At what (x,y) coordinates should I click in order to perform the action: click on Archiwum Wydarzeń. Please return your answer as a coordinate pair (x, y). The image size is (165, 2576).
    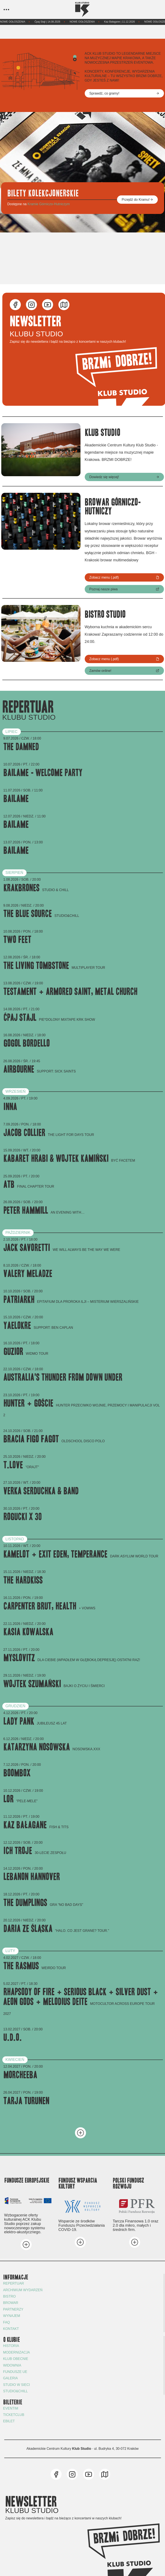
    Looking at the image, I should click on (23, 2290).